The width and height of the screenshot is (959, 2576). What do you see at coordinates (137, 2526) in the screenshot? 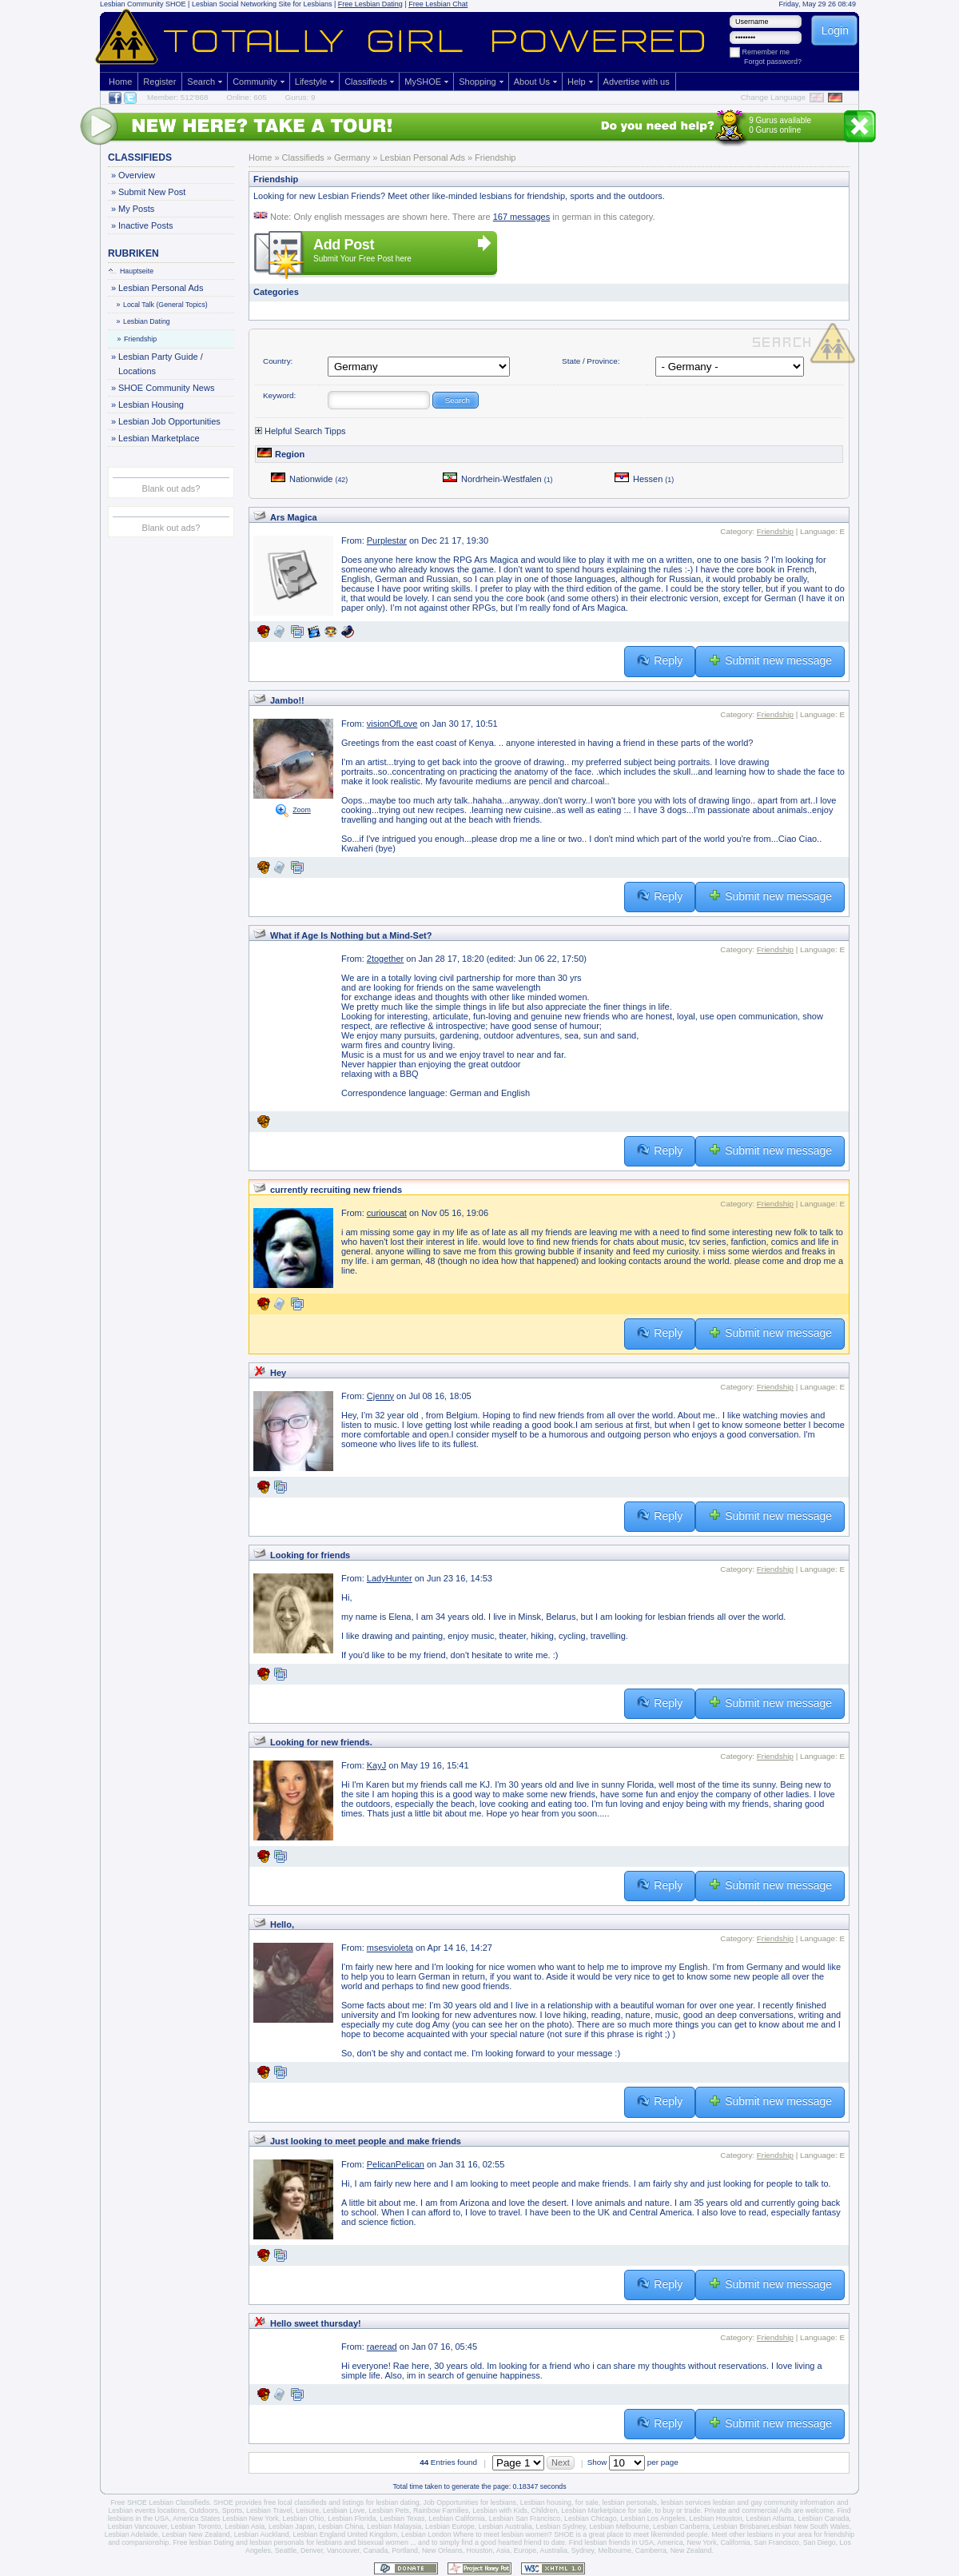
I see `Lesbian Vancouver` at bounding box center [137, 2526].